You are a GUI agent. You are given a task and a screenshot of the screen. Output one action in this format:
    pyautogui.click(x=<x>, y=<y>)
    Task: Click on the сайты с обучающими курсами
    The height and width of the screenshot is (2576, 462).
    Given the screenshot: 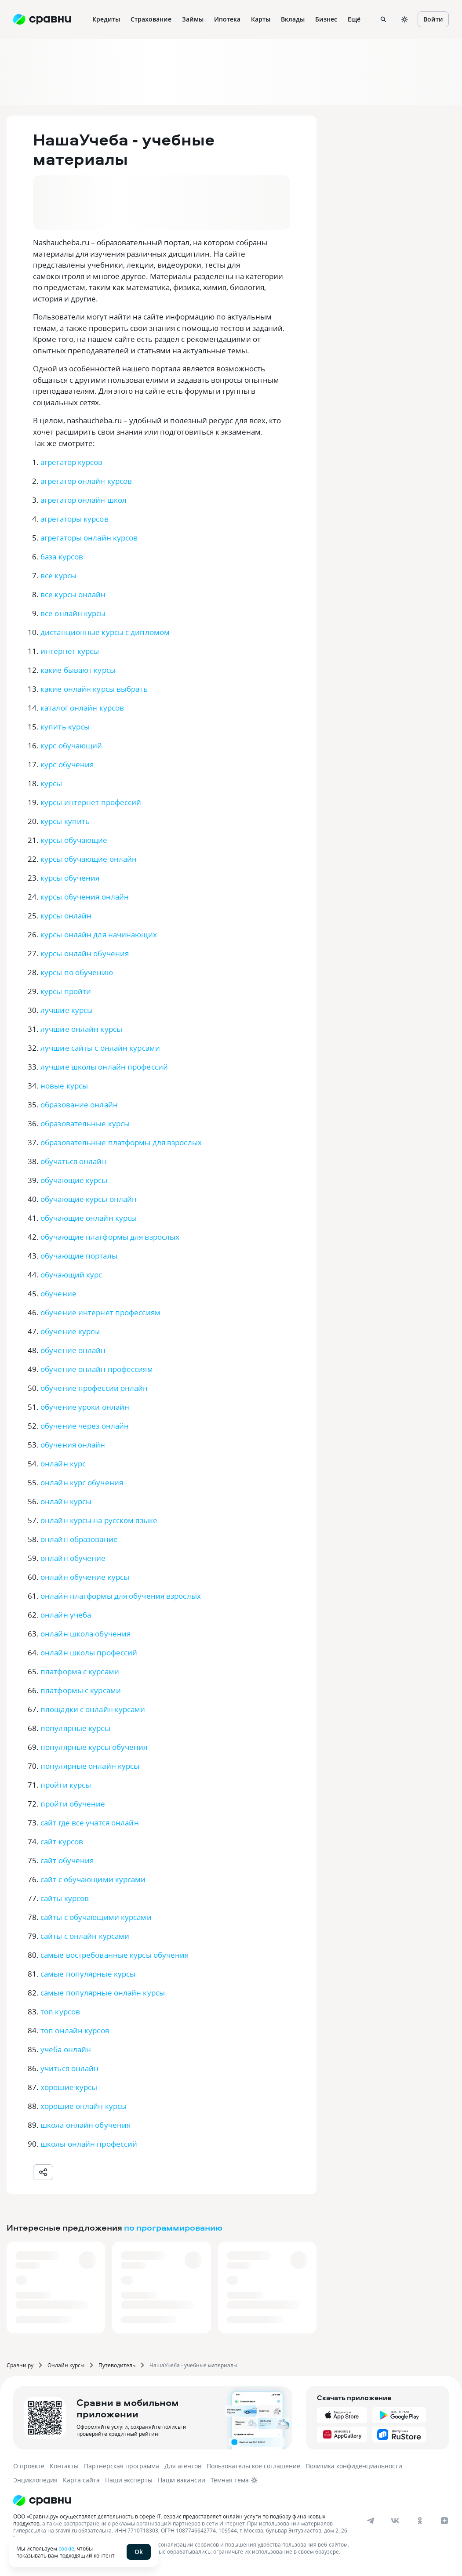 What is the action you would take?
    pyautogui.click(x=96, y=1917)
    